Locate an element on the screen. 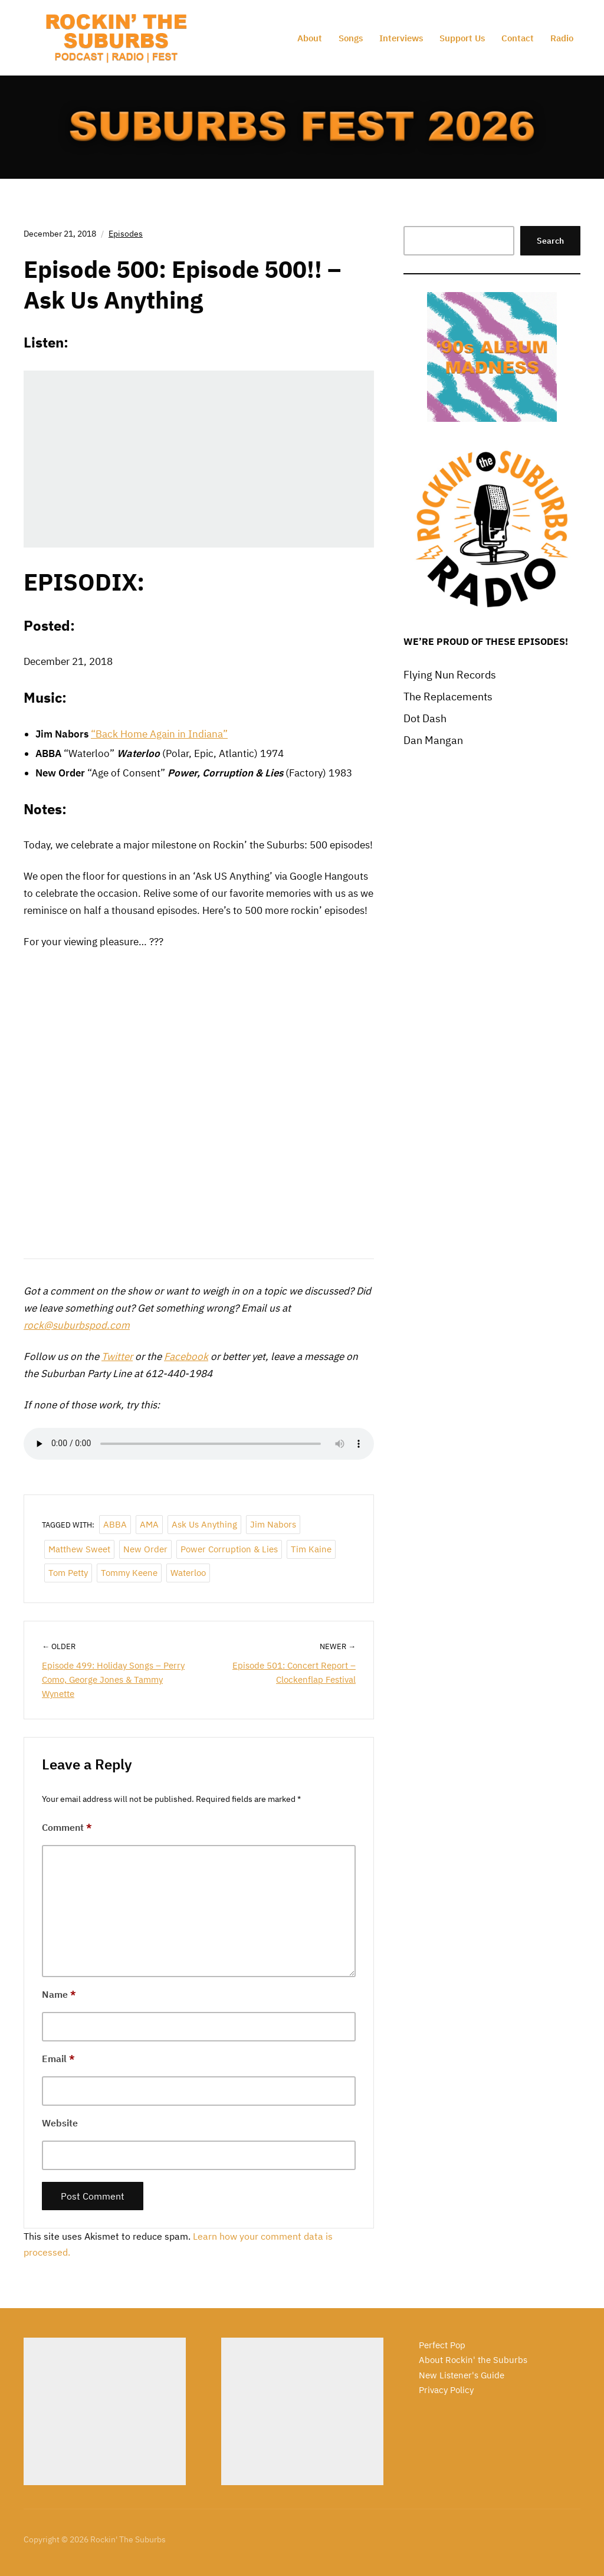  rock@suburbspod.com is located at coordinates (77, 1325).